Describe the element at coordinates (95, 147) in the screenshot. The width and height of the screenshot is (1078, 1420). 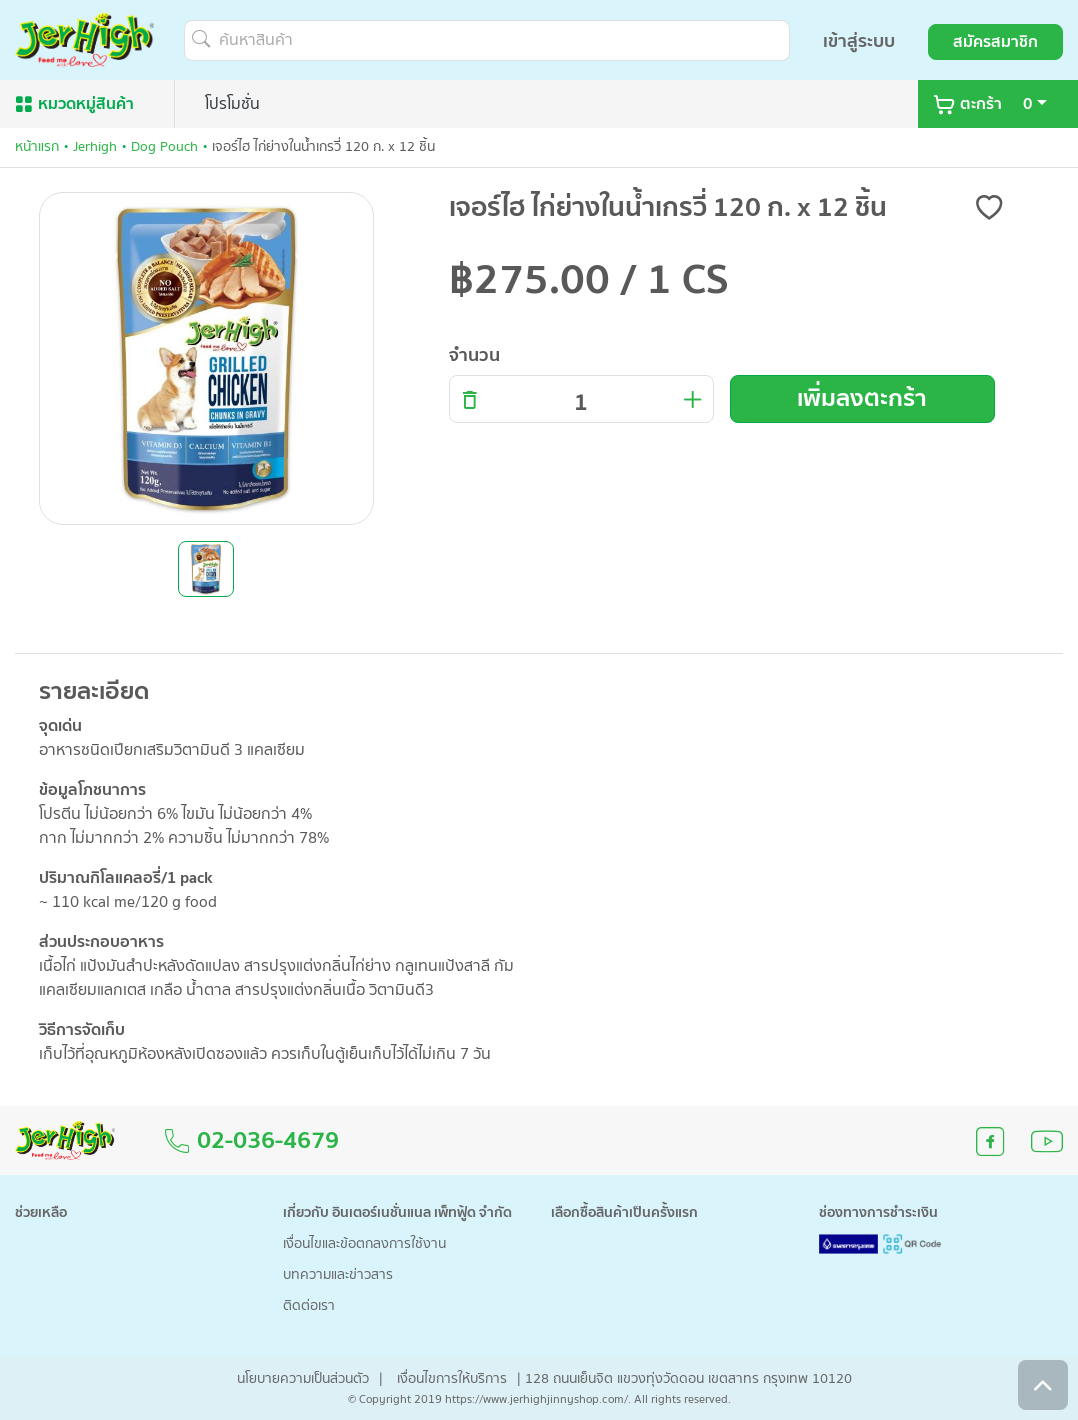
I see `Jerhigh` at that location.